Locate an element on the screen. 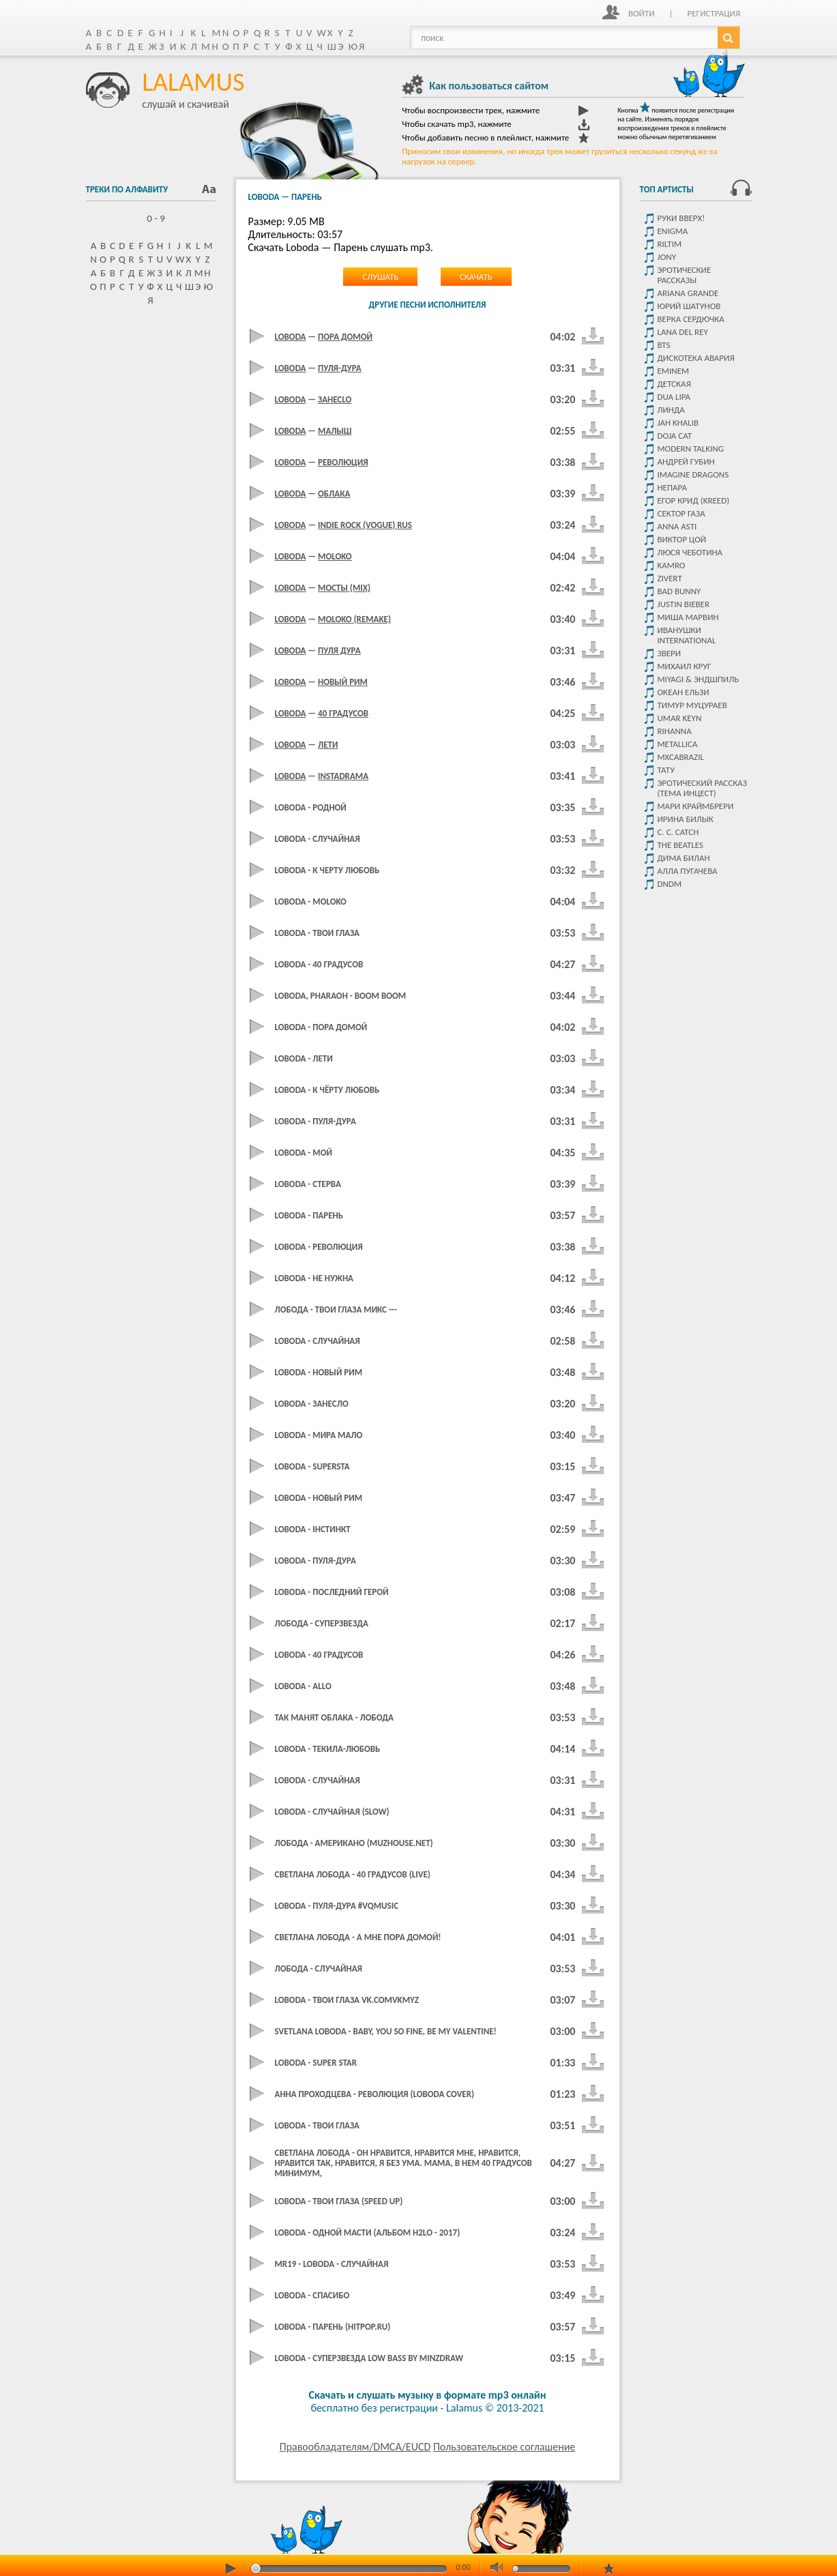  Регистрация is located at coordinates (713, 13).